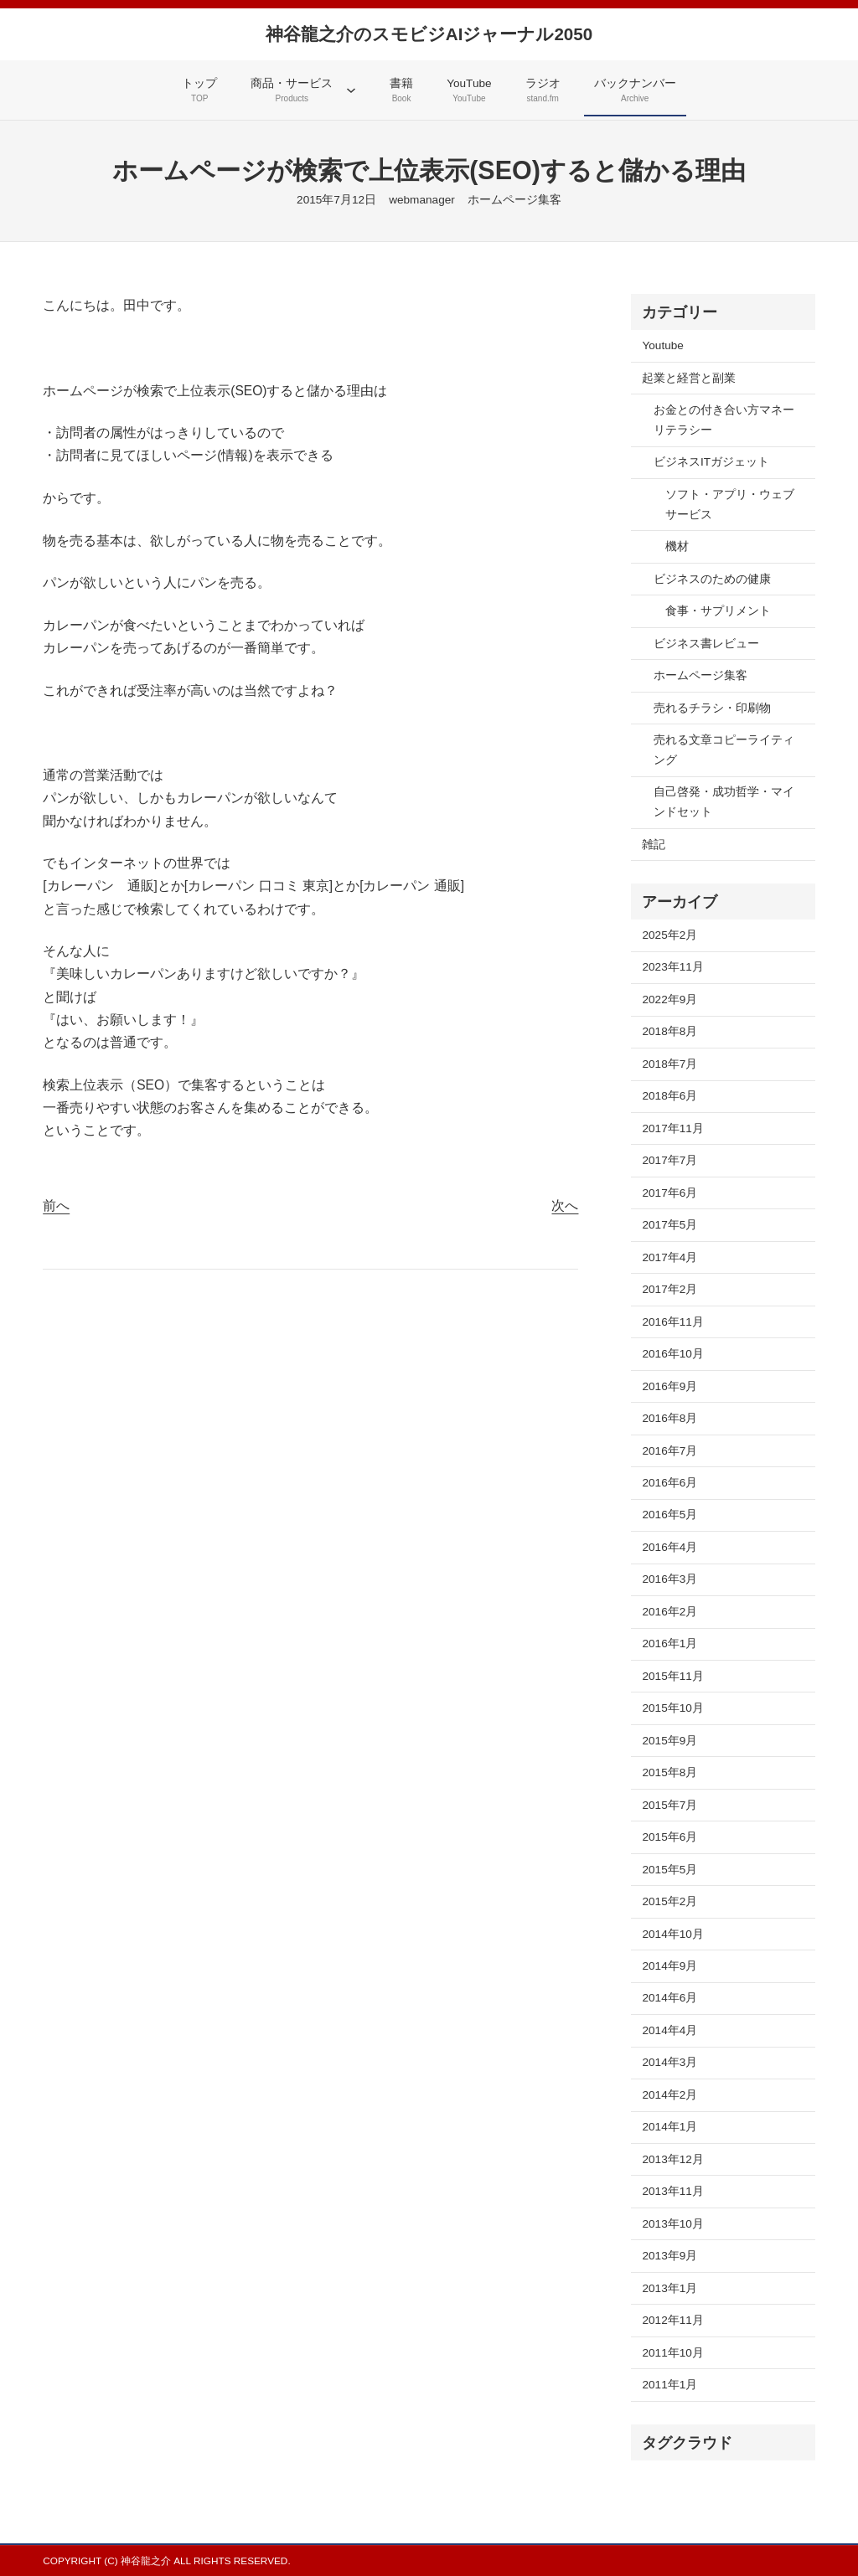 Image resolution: width=858 pixels, height=2576 pixels. I want to click on 2015年9月, so click(669, 1740).